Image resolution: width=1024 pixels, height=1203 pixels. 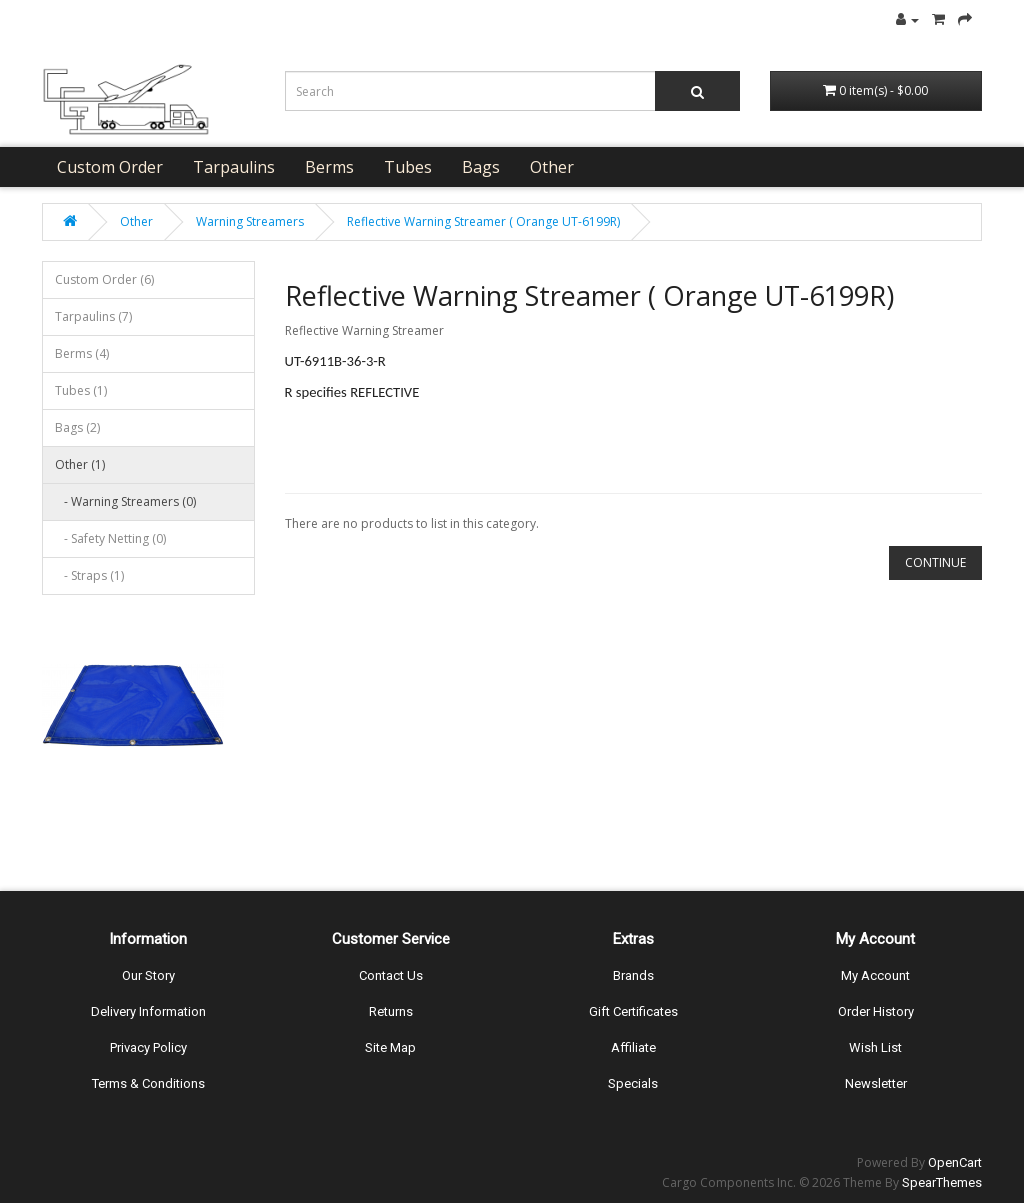 I want to click on - Warning Streamers (0), so click(x=125, y=501).